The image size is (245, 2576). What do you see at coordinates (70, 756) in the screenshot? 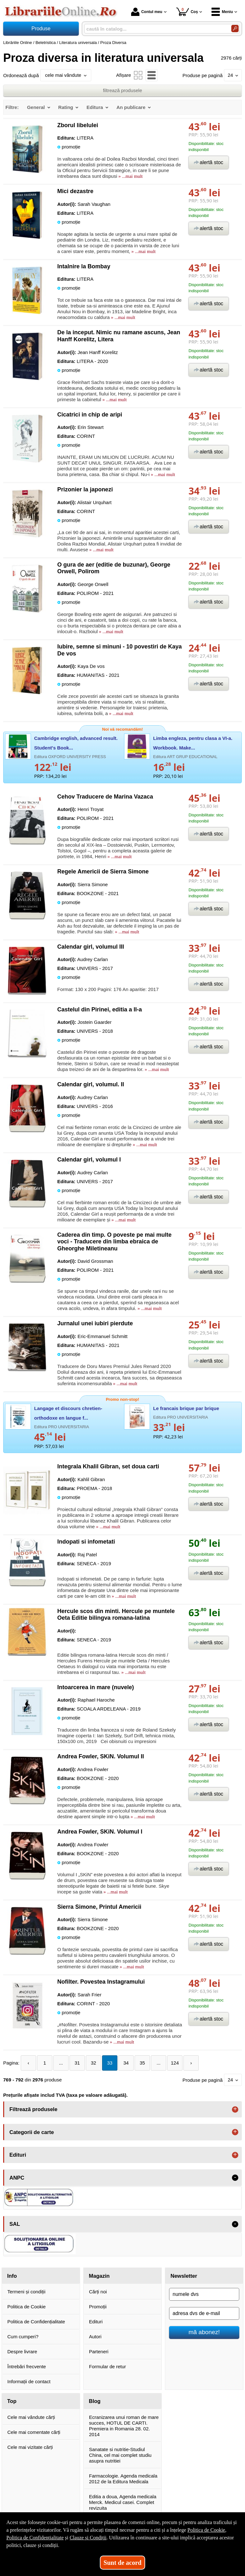
I see `Editura OXFORD UNIVERSITY PRESS` at bounding box center [70, 756].